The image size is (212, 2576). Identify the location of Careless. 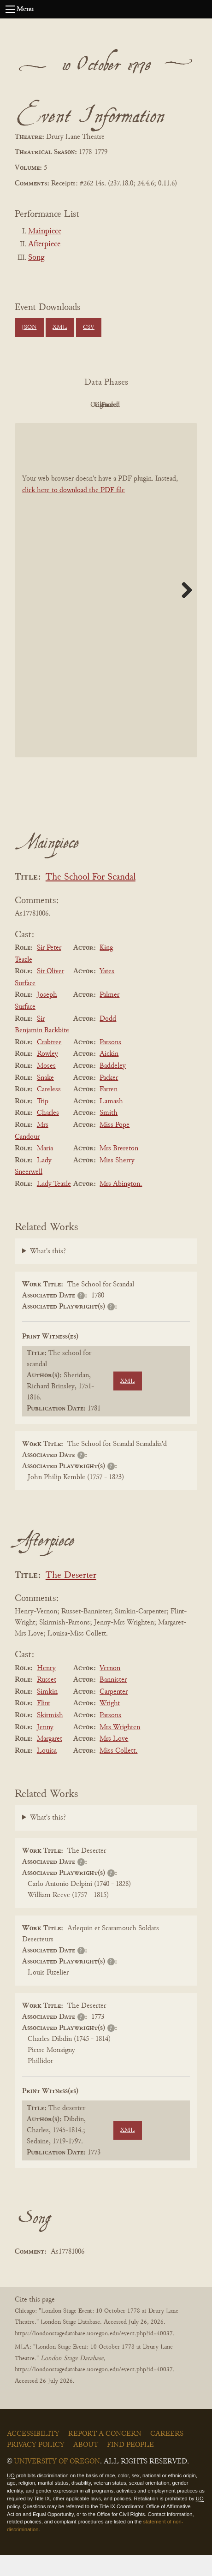
(49, 1110).